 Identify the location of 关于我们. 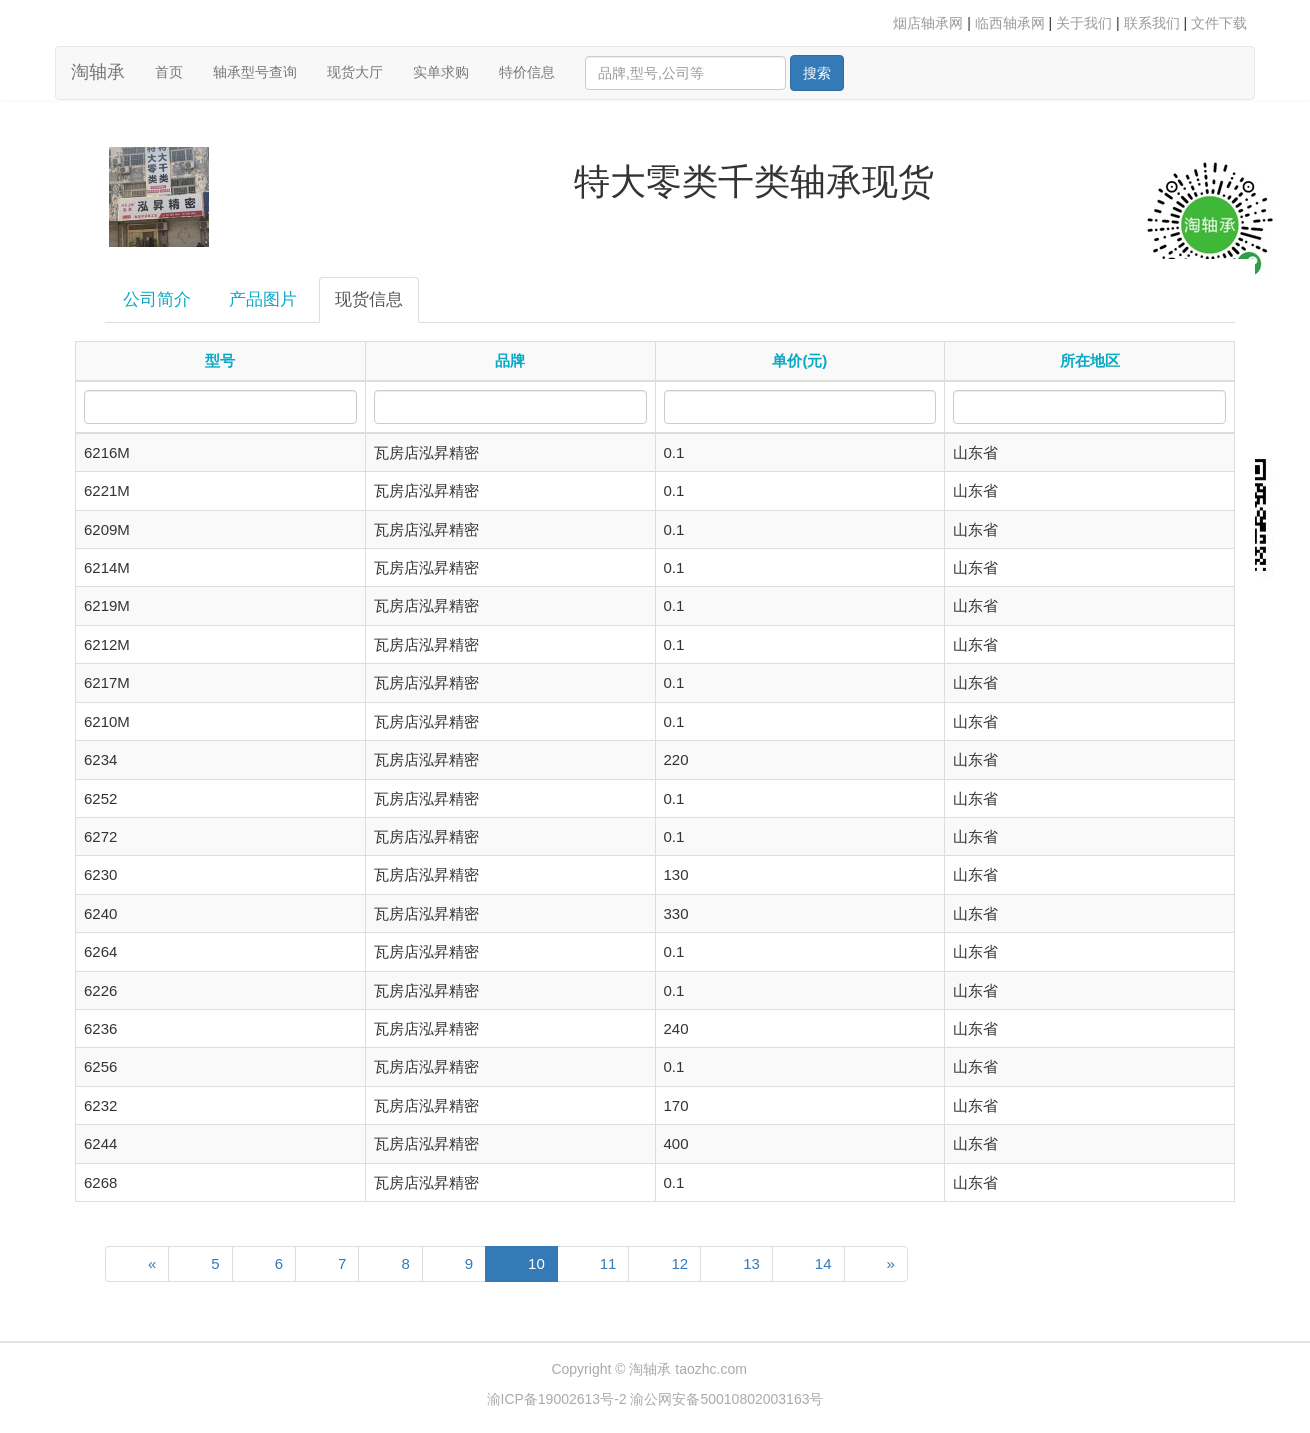
(1084, 23).